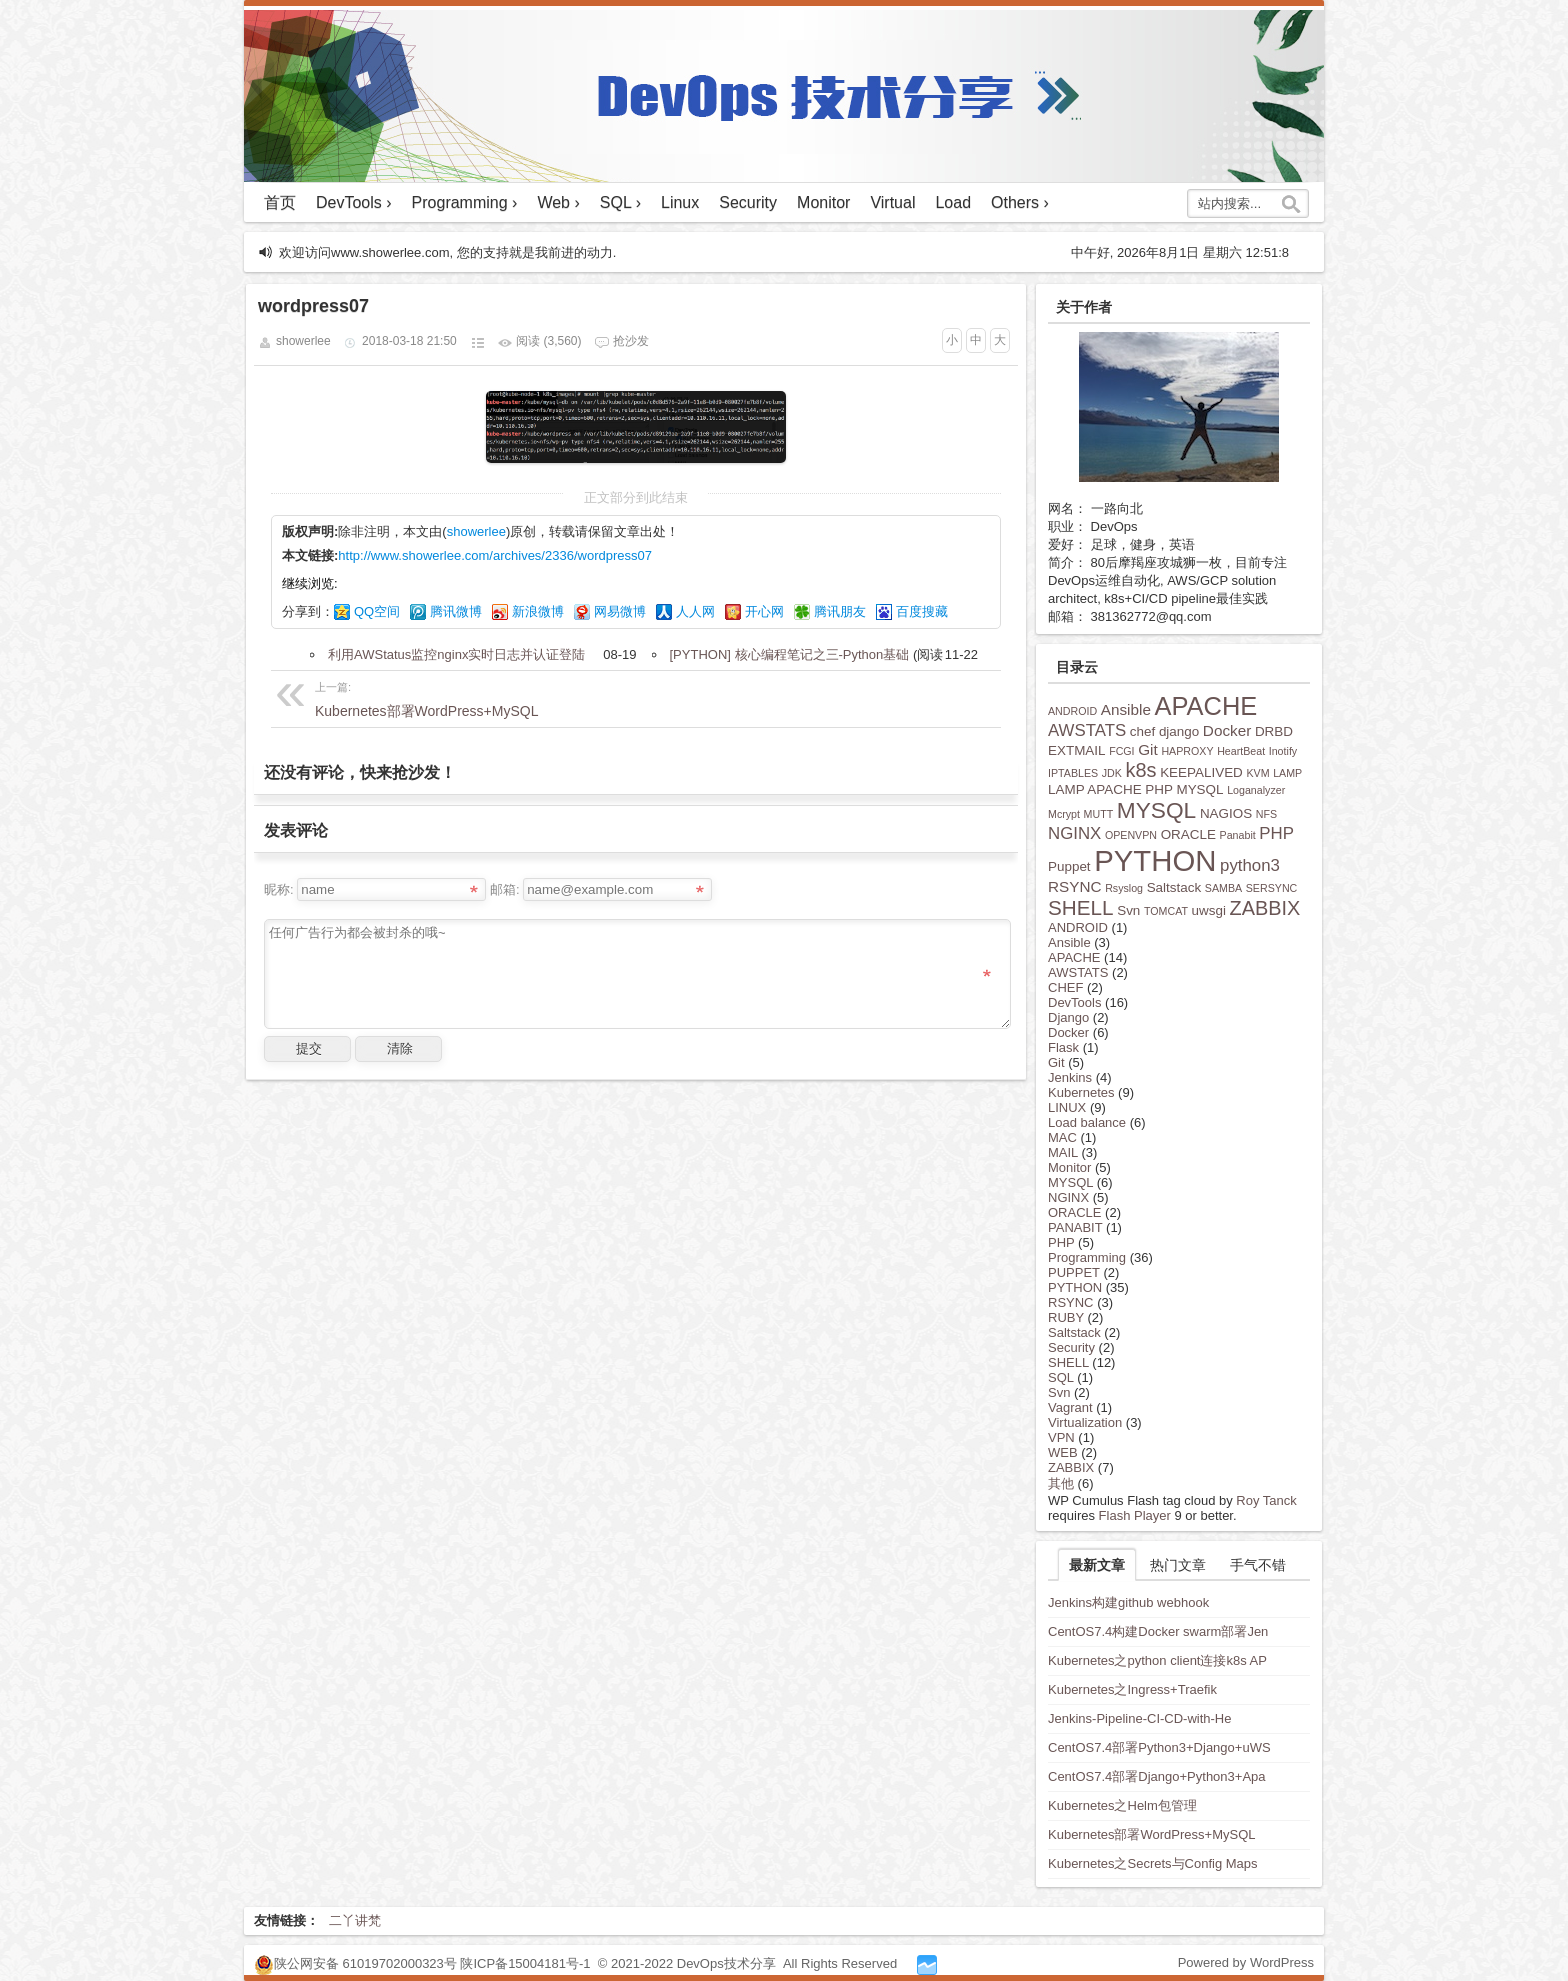  What do you see at coordinates (1142, 731) in the screenshot?
I see `chef` at bounding box center [1142, 731].